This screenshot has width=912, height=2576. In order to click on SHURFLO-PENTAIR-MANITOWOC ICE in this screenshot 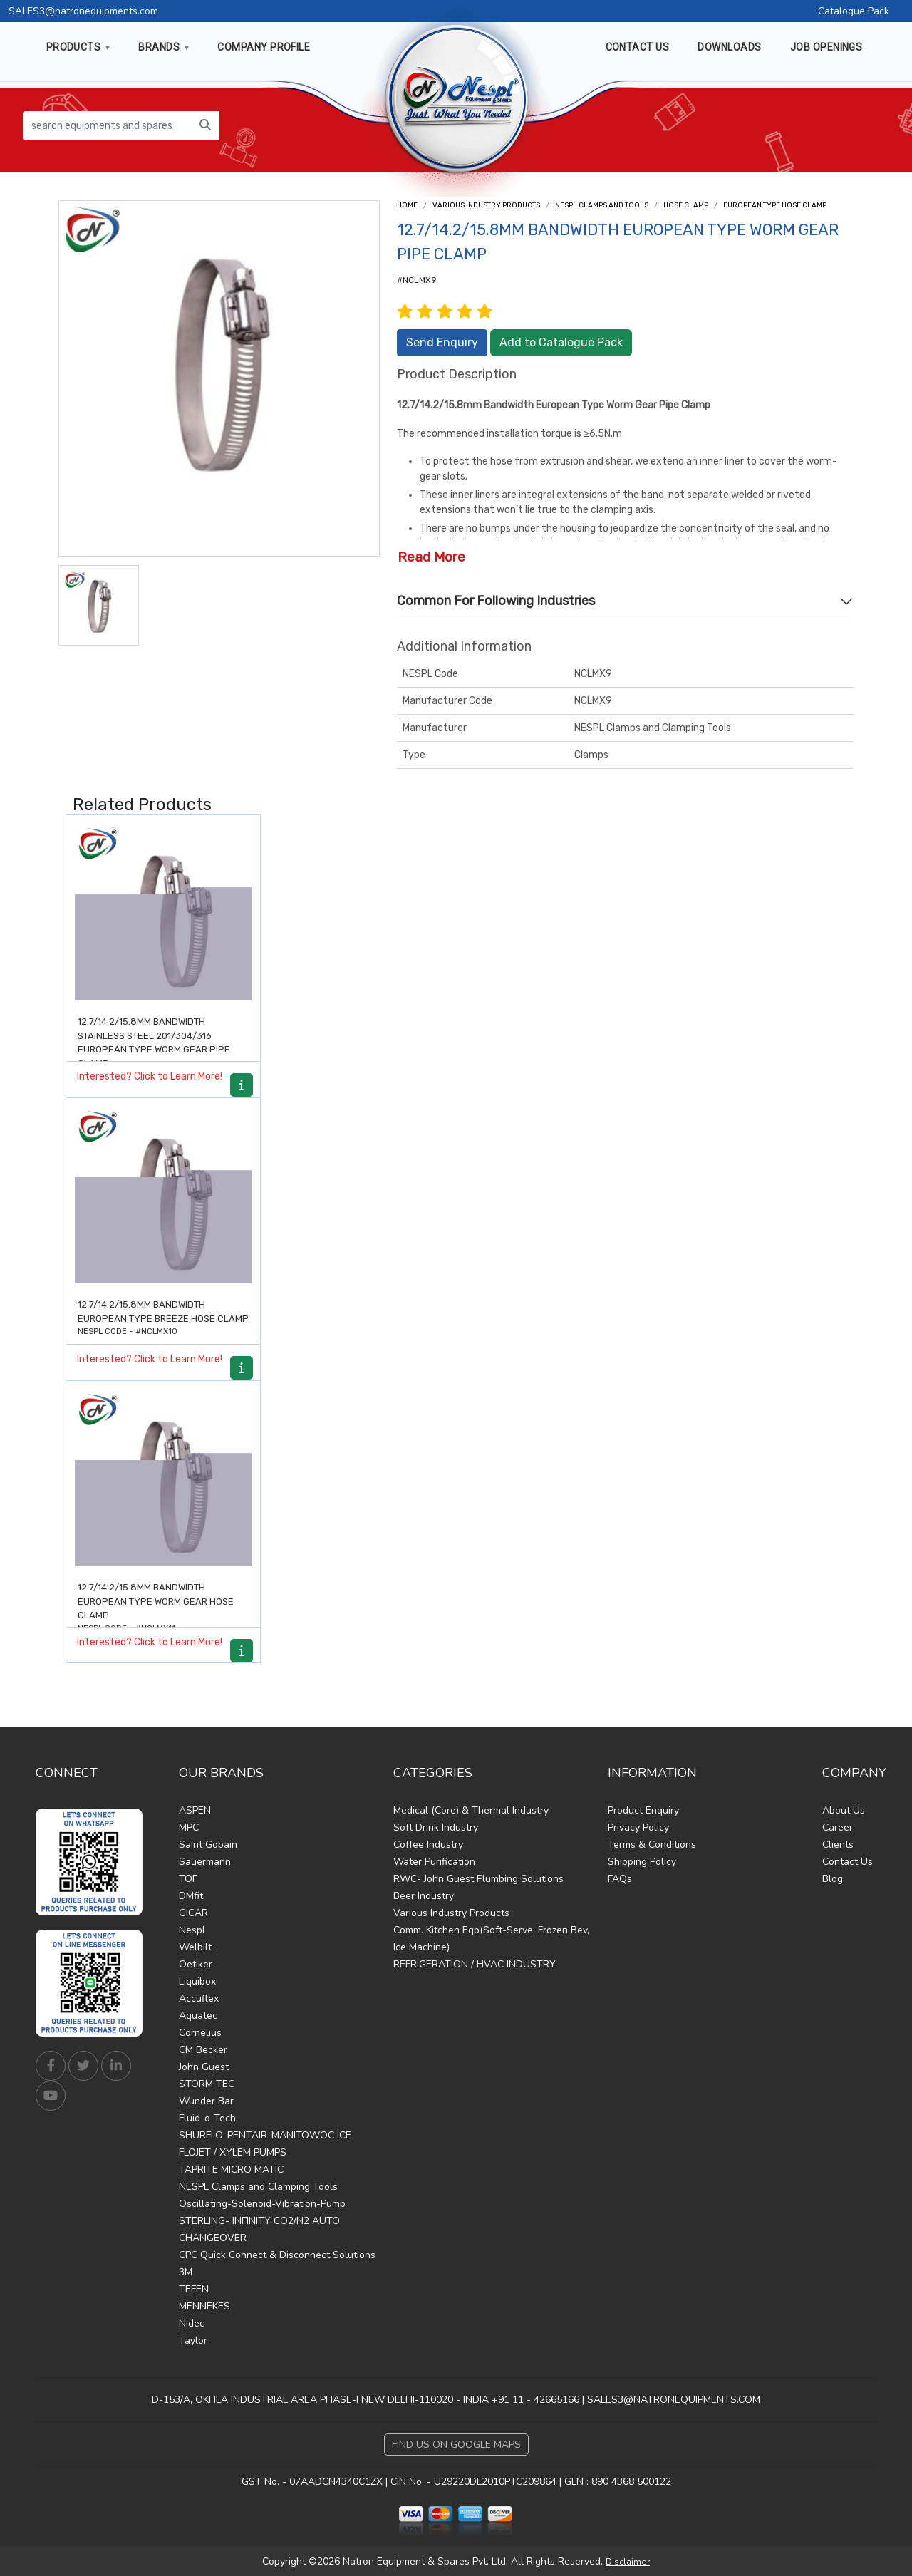, I will do `click(265, 2135)`.